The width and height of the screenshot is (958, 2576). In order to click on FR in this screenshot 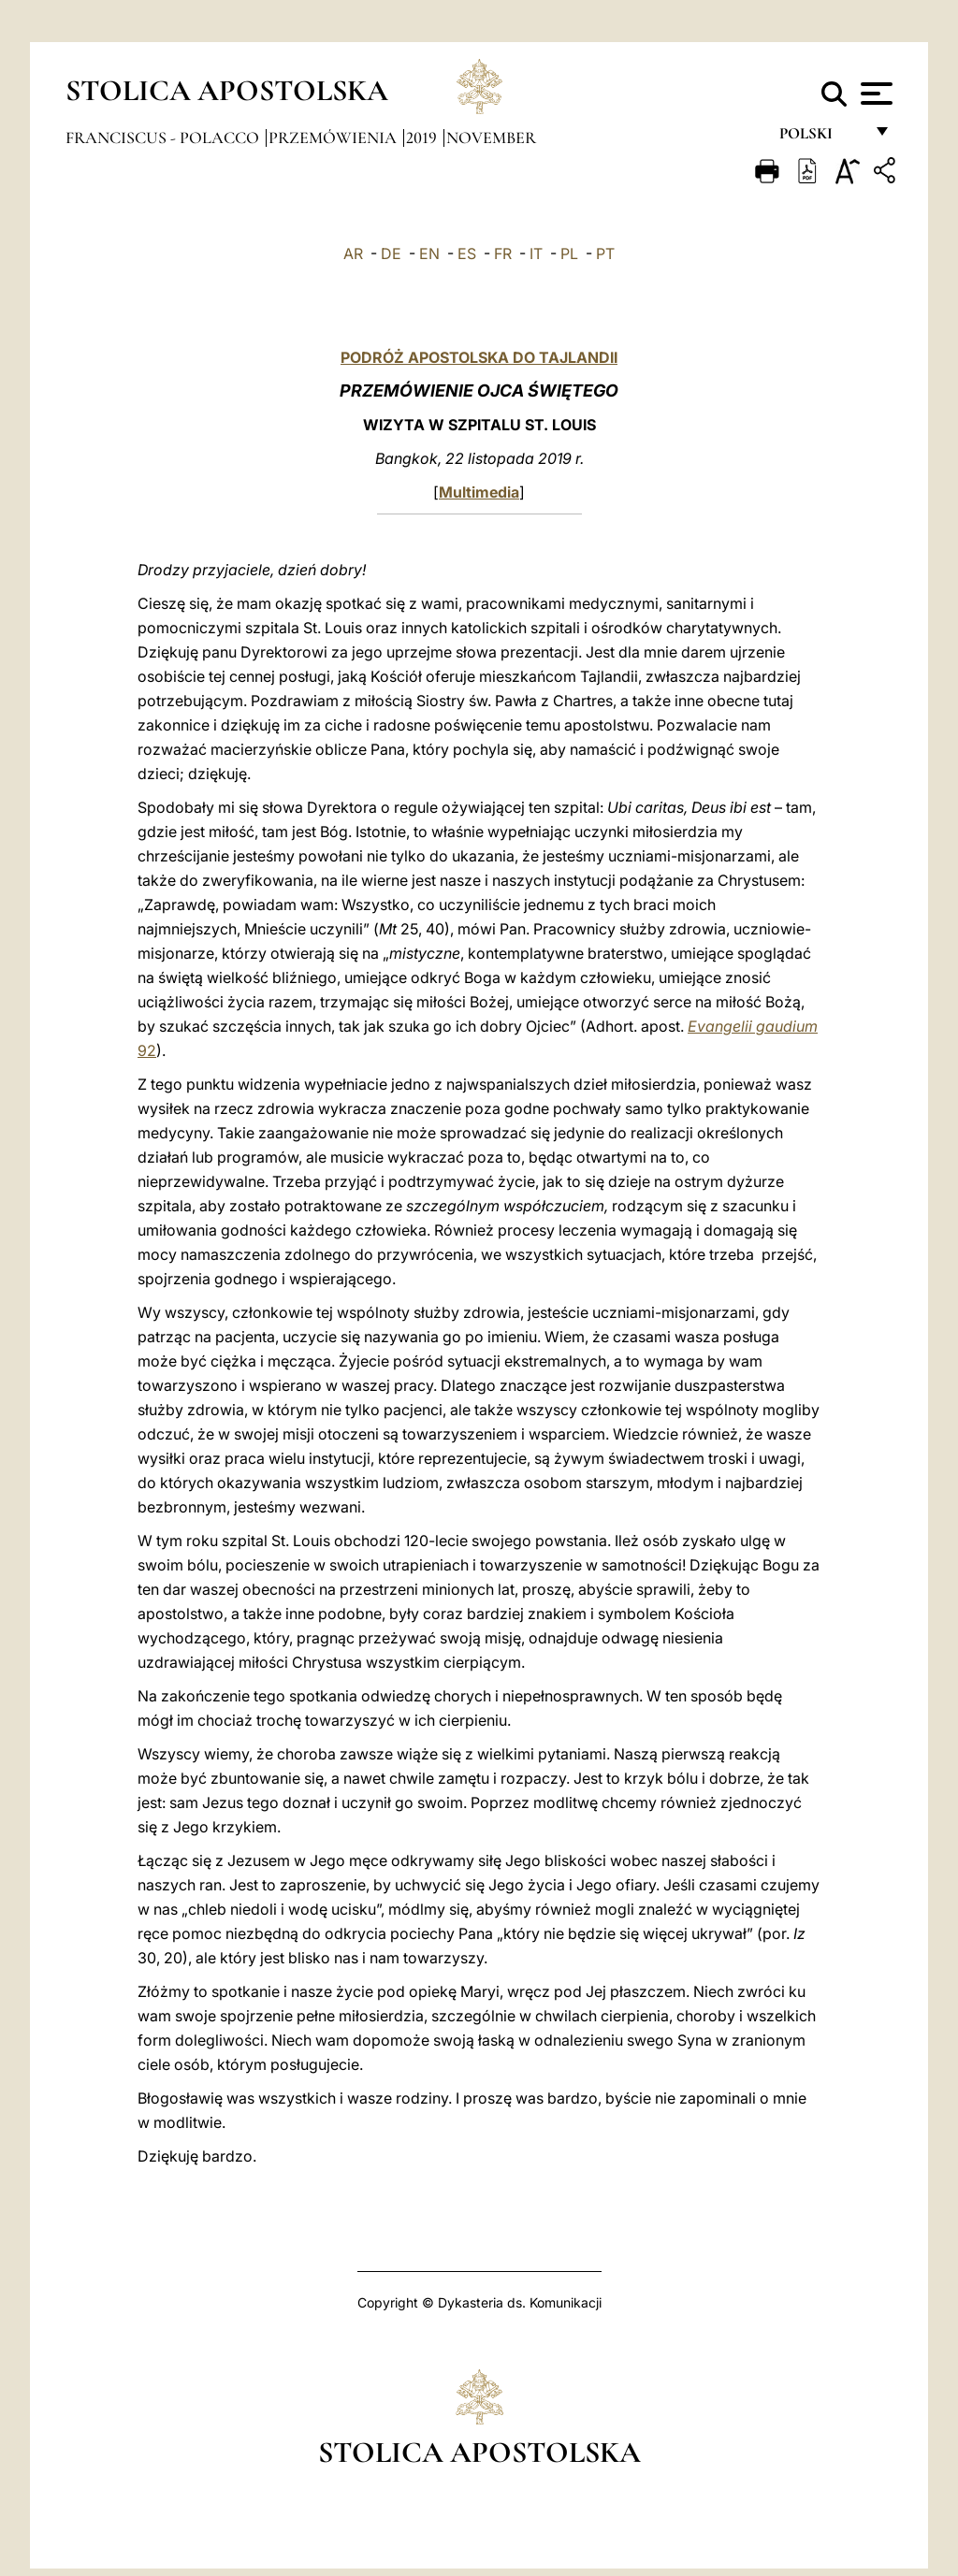, I will do `click(503, 253)`.